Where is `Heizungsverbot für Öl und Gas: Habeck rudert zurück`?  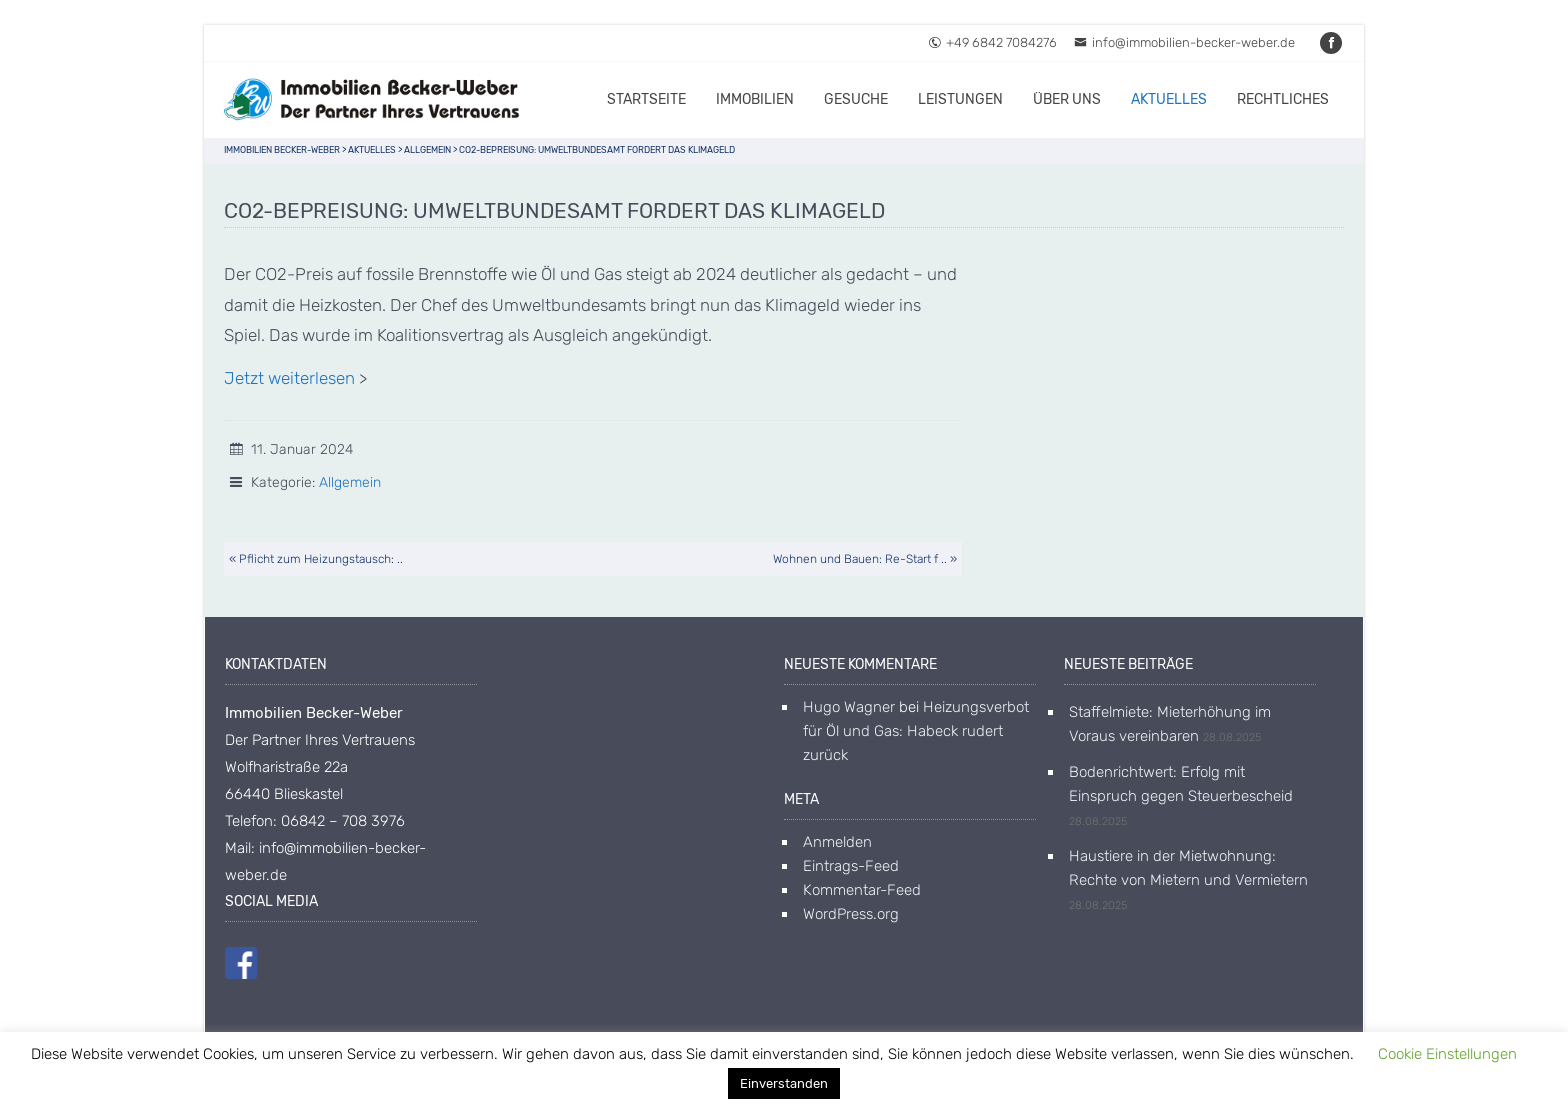
Heizungsverbot für Öl und Gas: Habeck rudert zurück is located at coordinates (916, 731).